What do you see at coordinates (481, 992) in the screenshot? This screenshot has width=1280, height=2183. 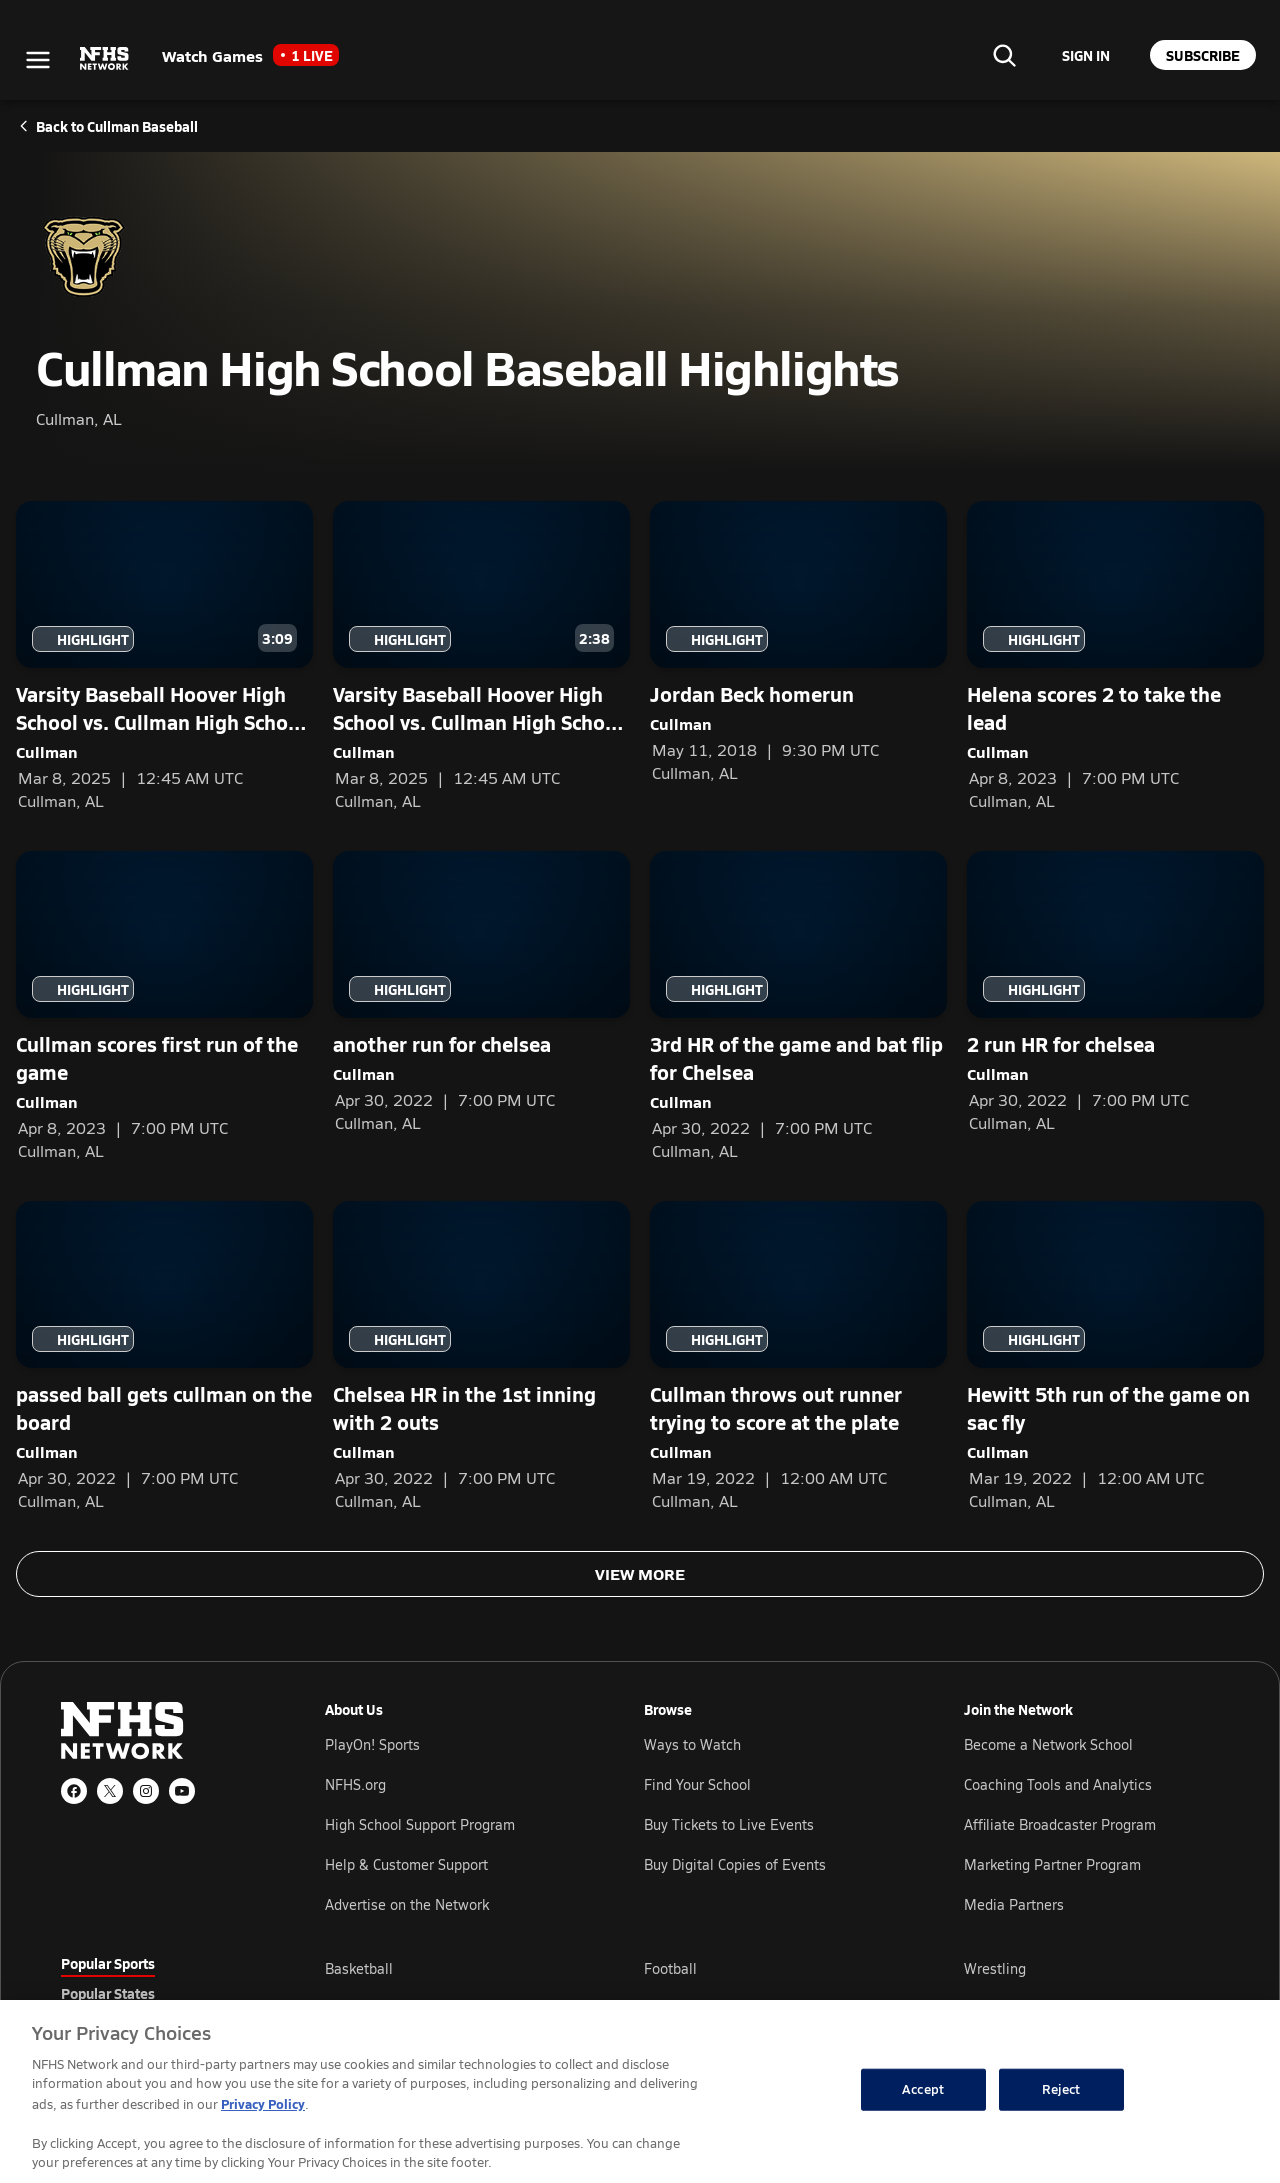 I see `[another run for chelsea — Cullman]` at bounding box center [481, 992].